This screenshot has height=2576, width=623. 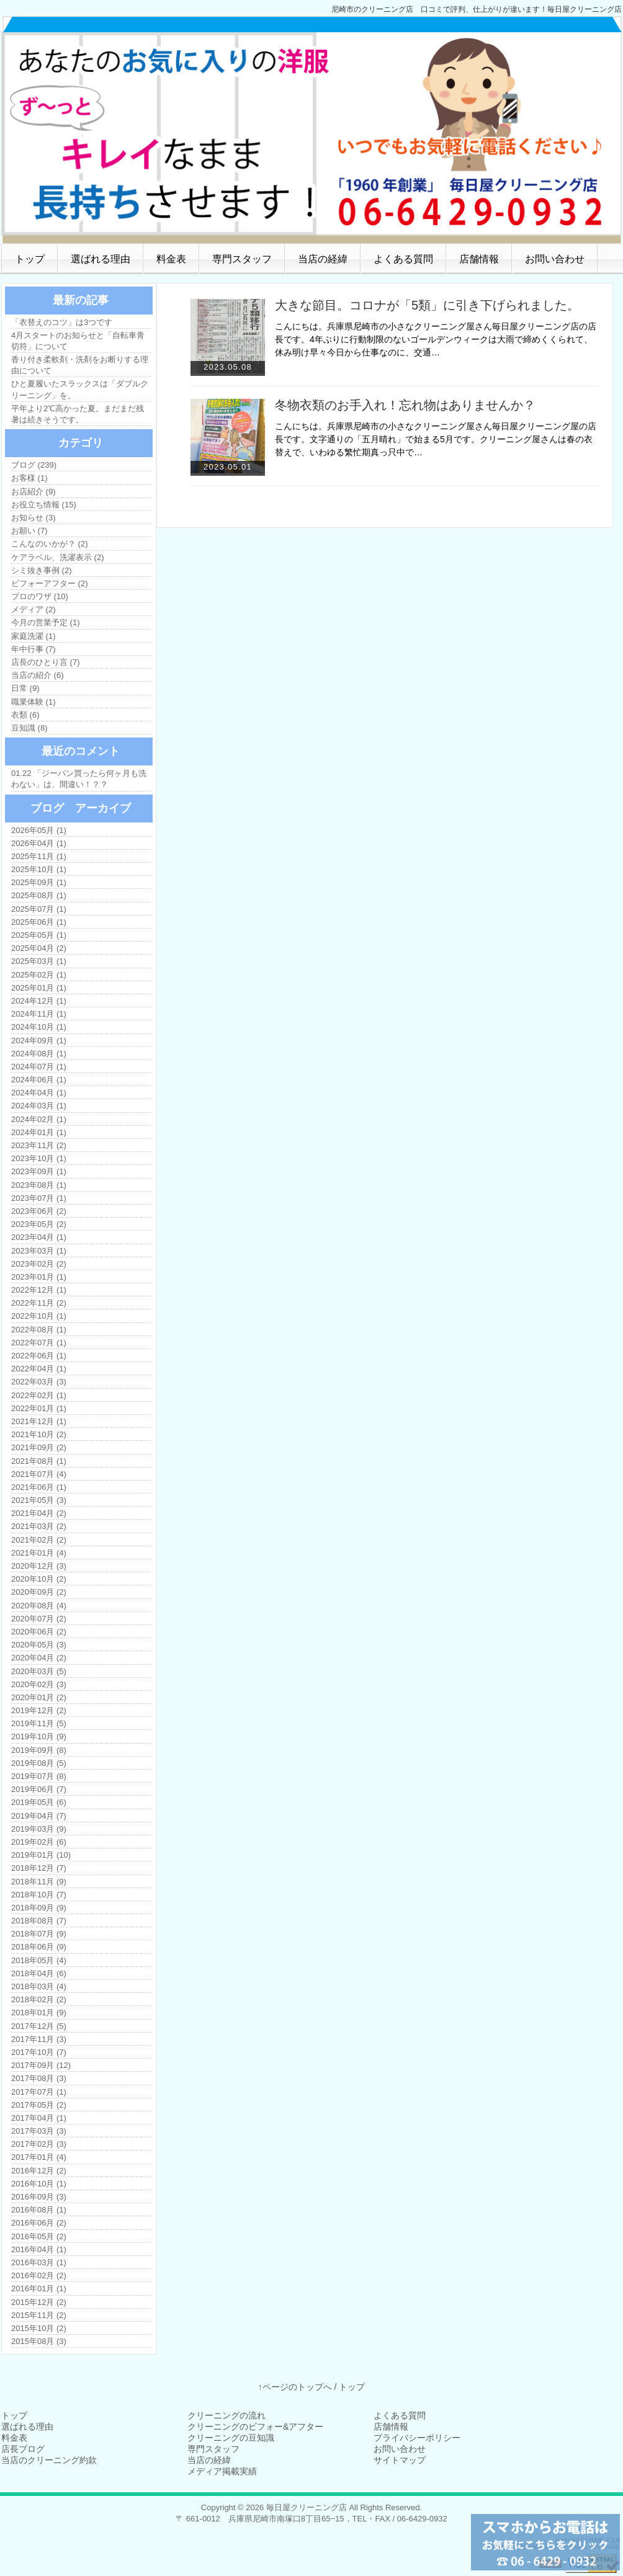 I want to click on 「衣替えのコツ」は3つです, so click(x=61, y=322).